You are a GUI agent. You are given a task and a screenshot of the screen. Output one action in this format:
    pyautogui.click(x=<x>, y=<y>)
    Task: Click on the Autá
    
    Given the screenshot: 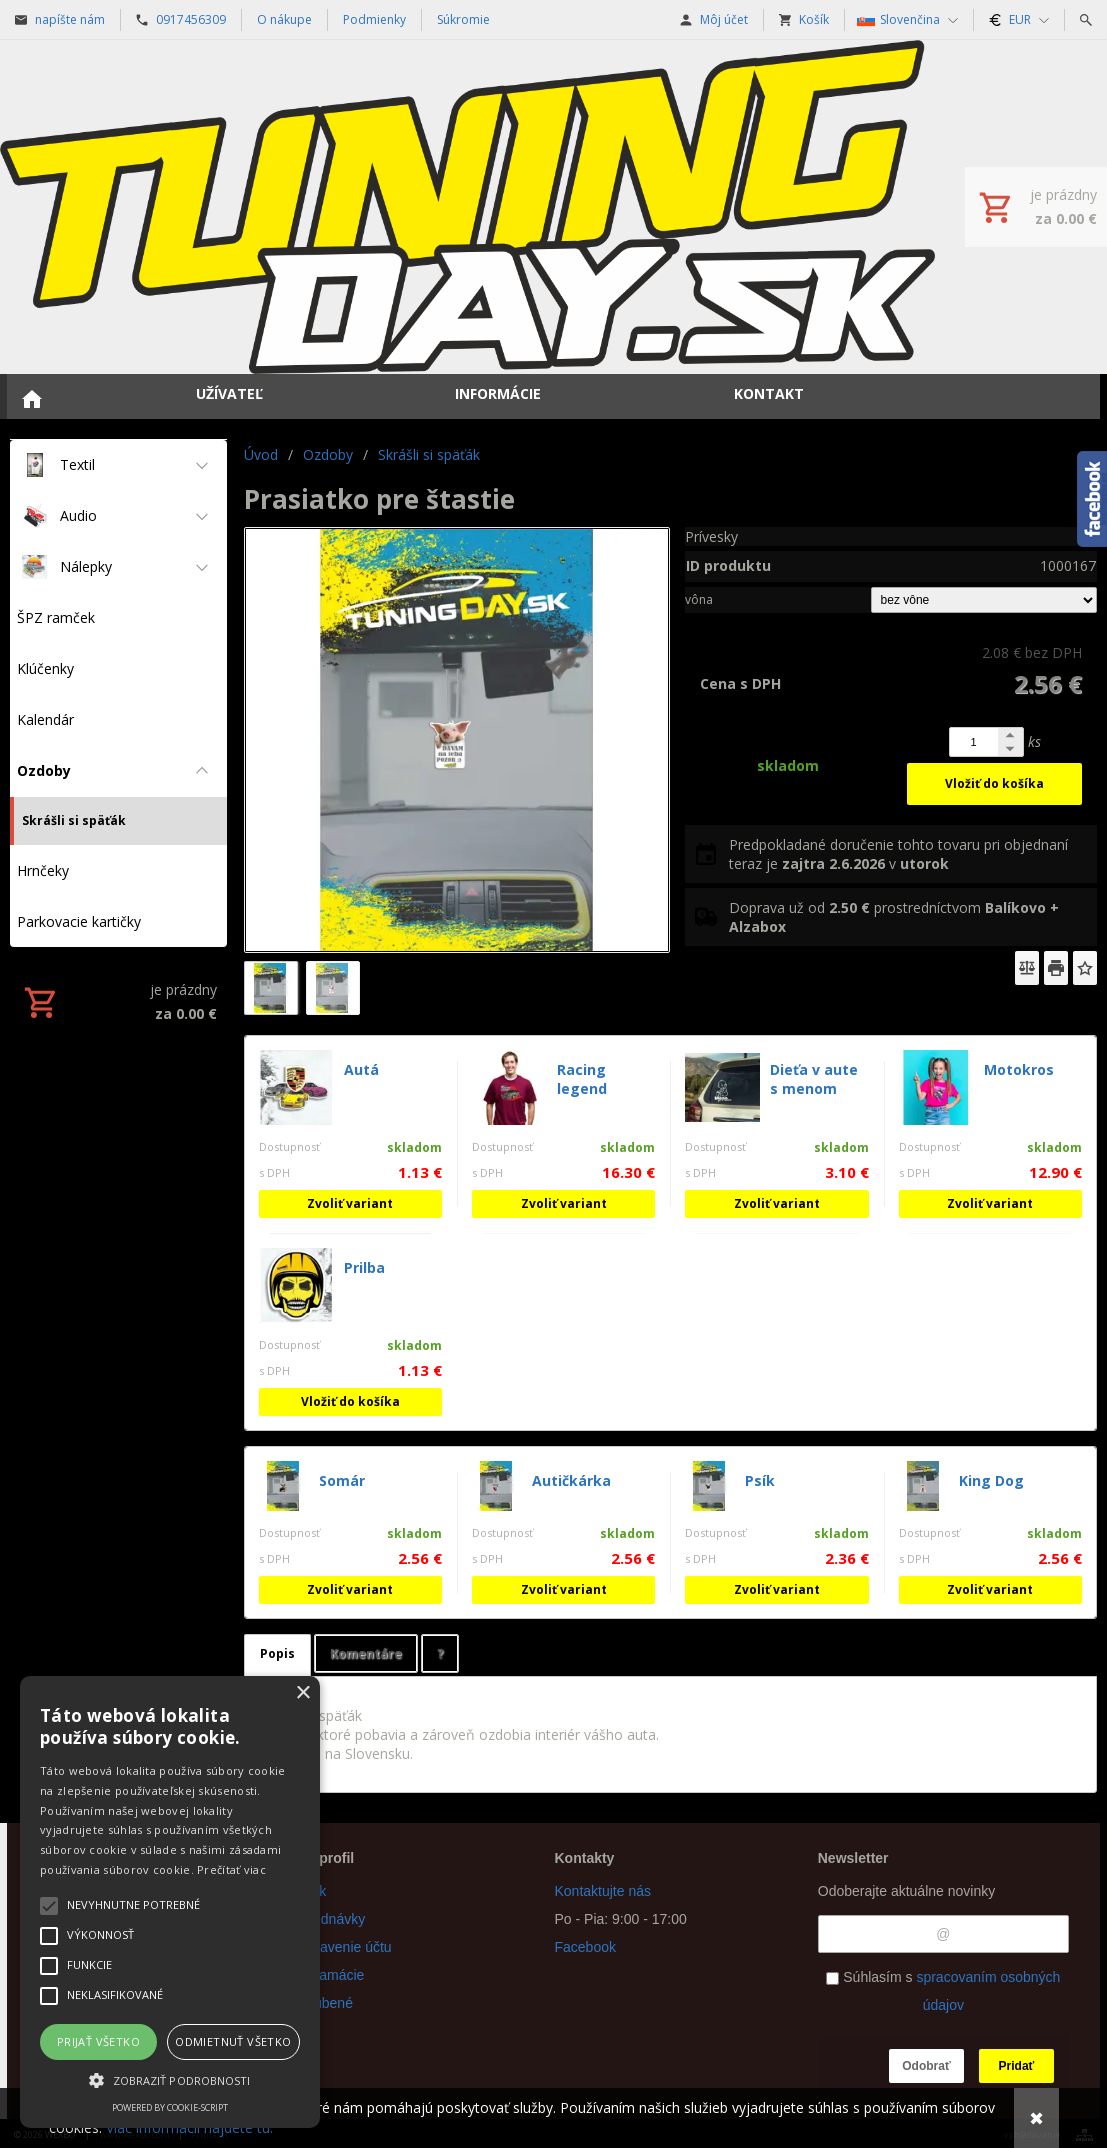 What is the action you would take?
    pyautogui.click(x=361, y=1069)
    